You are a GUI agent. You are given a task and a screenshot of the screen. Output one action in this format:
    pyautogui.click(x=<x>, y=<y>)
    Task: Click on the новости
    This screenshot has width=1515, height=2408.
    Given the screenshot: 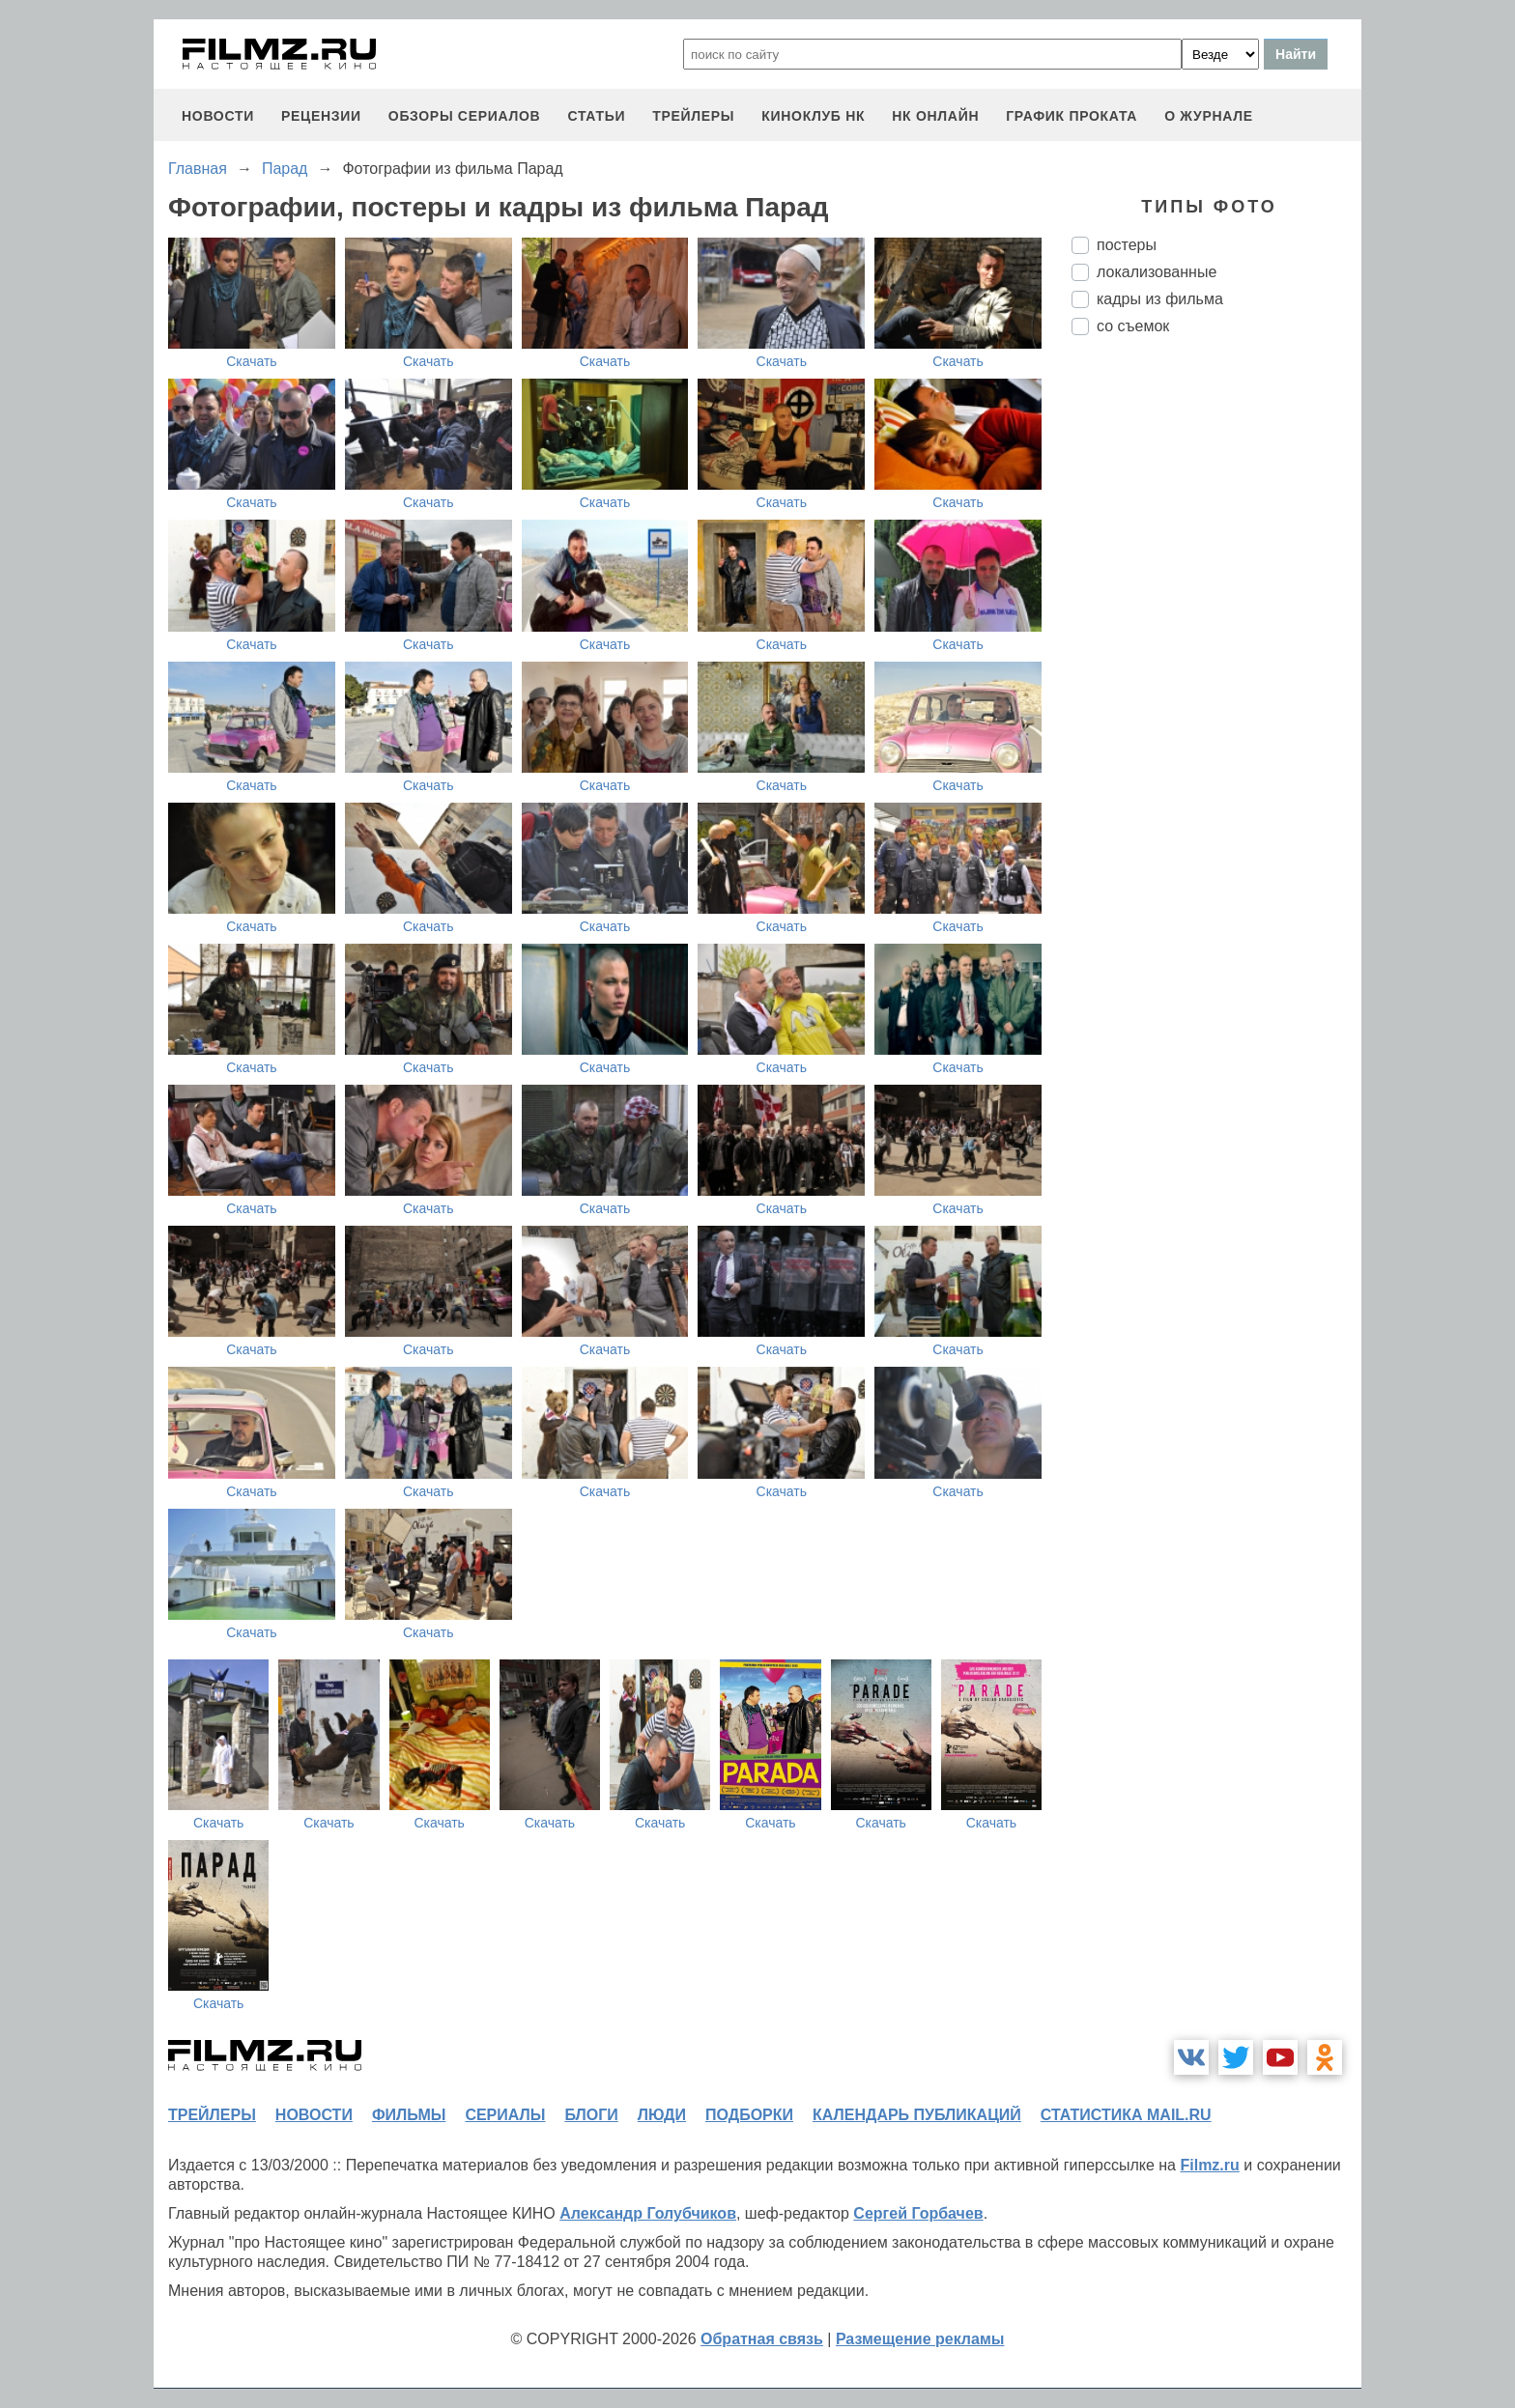 What is the action you would take?
    pyautogui.click(x=218, y=116)
    